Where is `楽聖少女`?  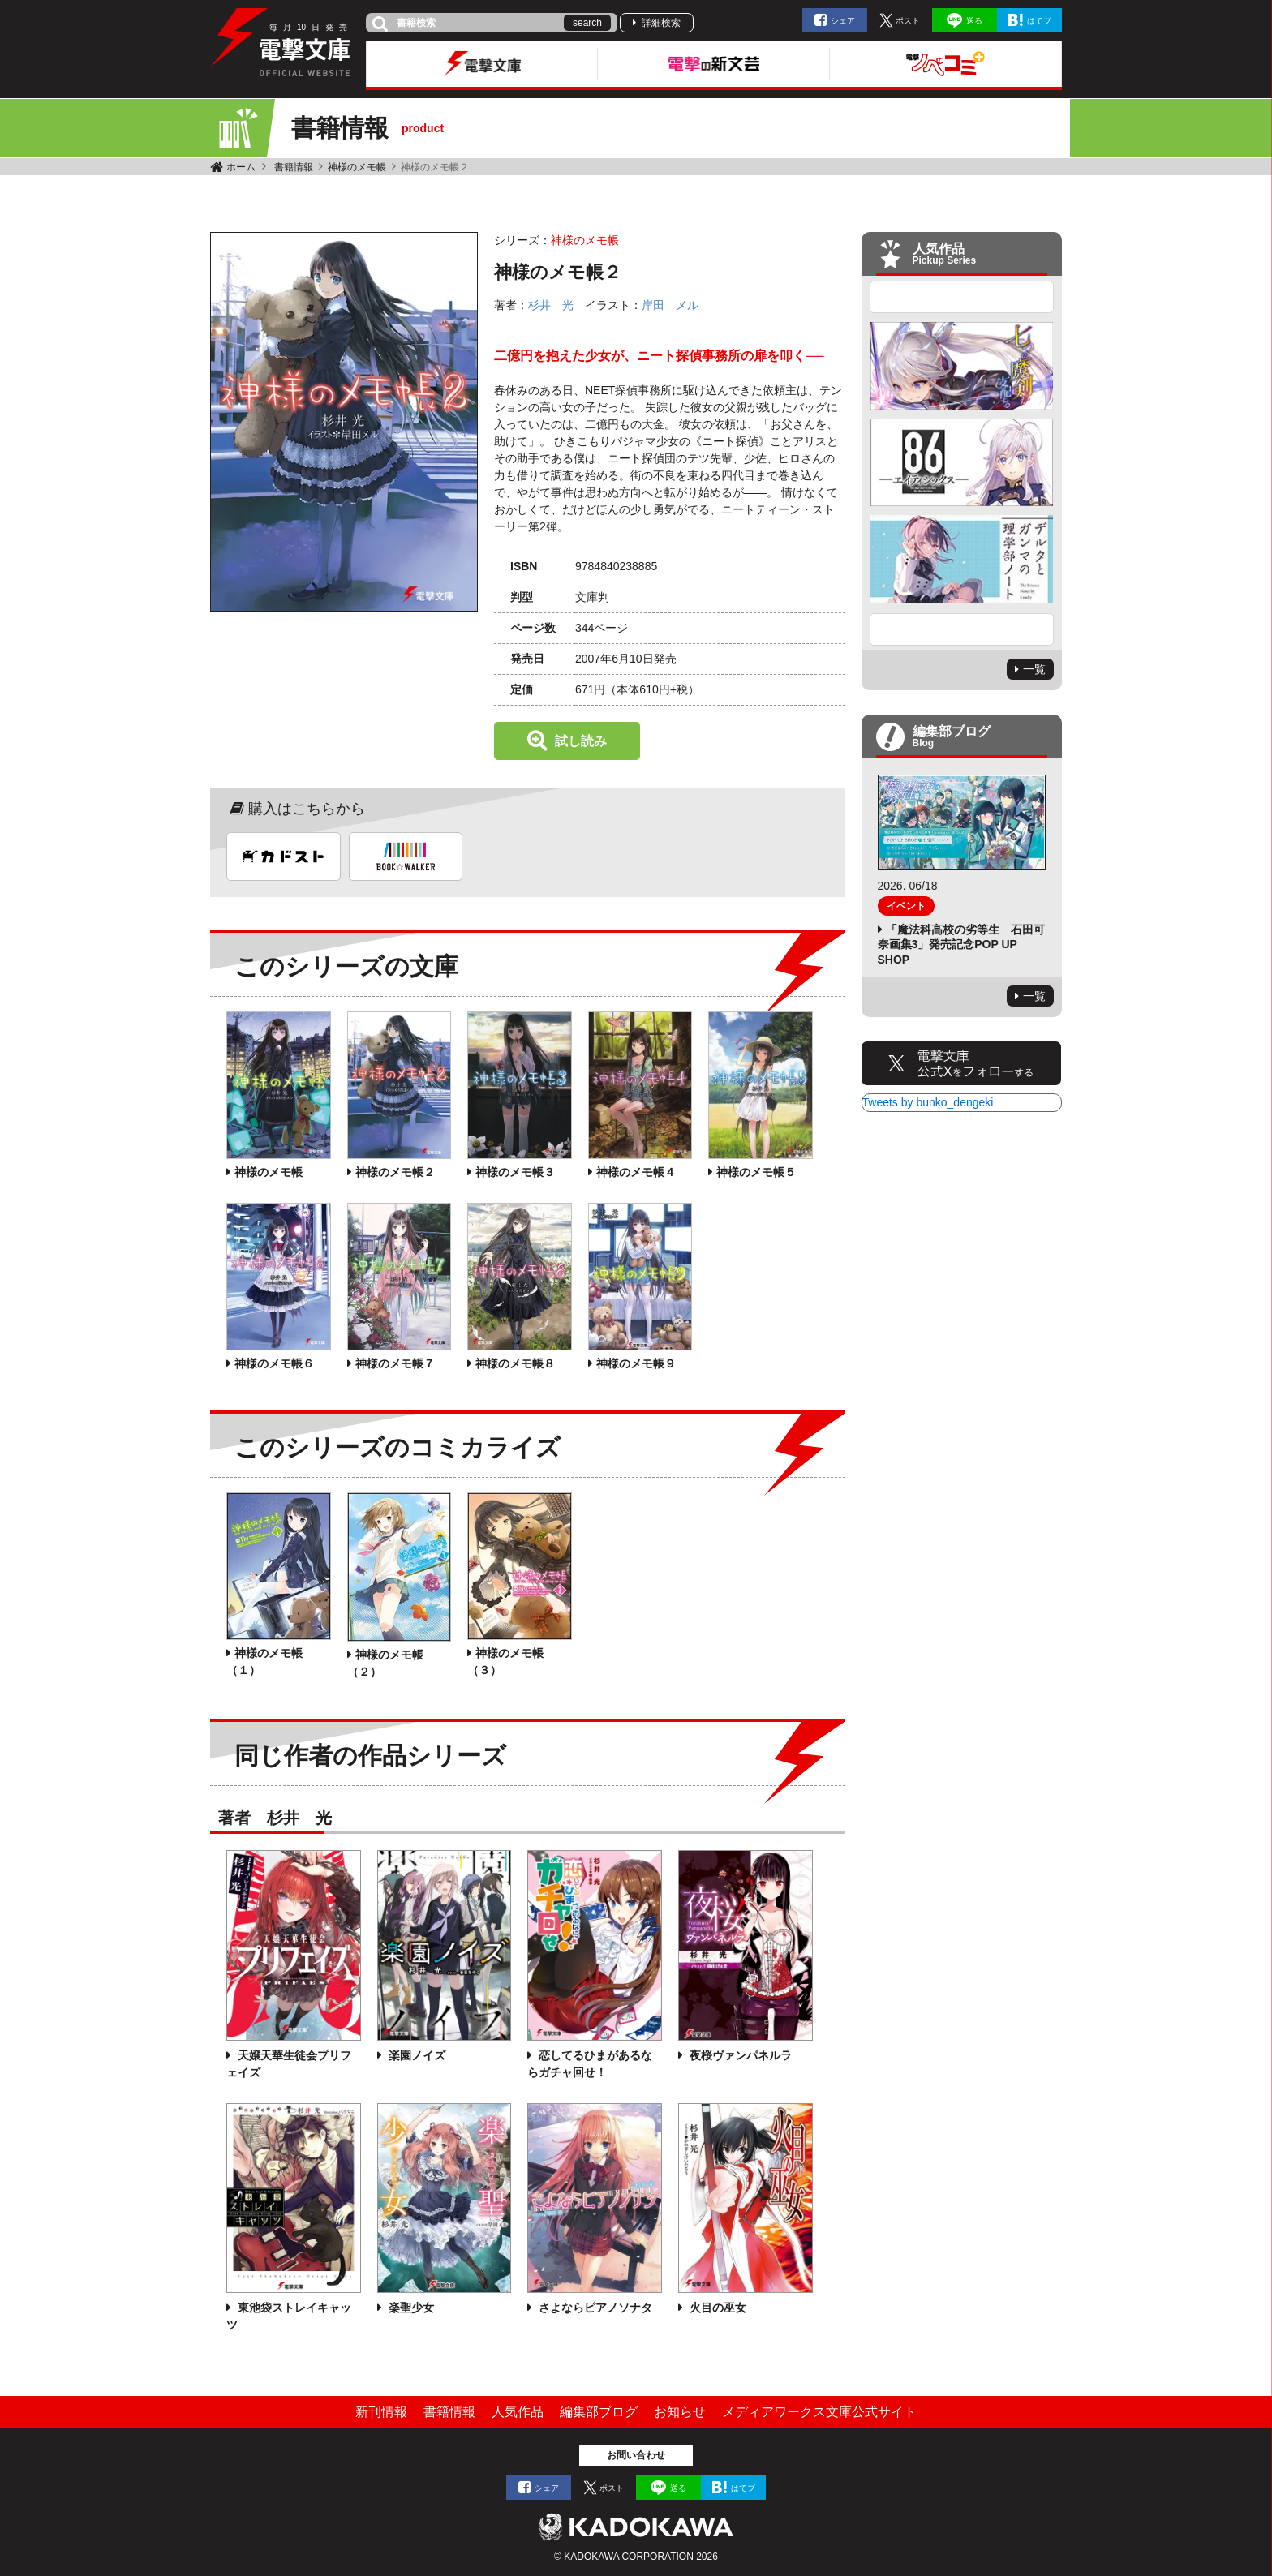 楽聖少女 is located at coordinates (409, 2307).